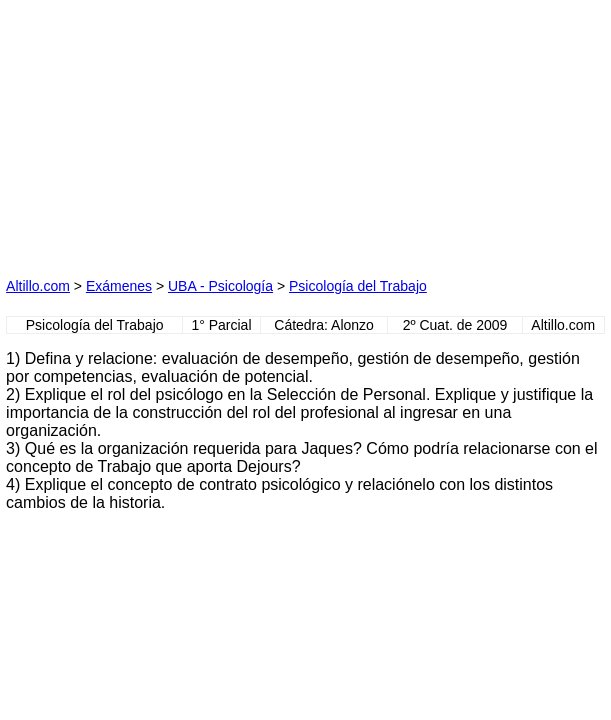 This screenshot has height=720, width=611. Describe the element at coordinates (358, 286) in the screenshot. I see `Psicología del Trabajo` at that location.